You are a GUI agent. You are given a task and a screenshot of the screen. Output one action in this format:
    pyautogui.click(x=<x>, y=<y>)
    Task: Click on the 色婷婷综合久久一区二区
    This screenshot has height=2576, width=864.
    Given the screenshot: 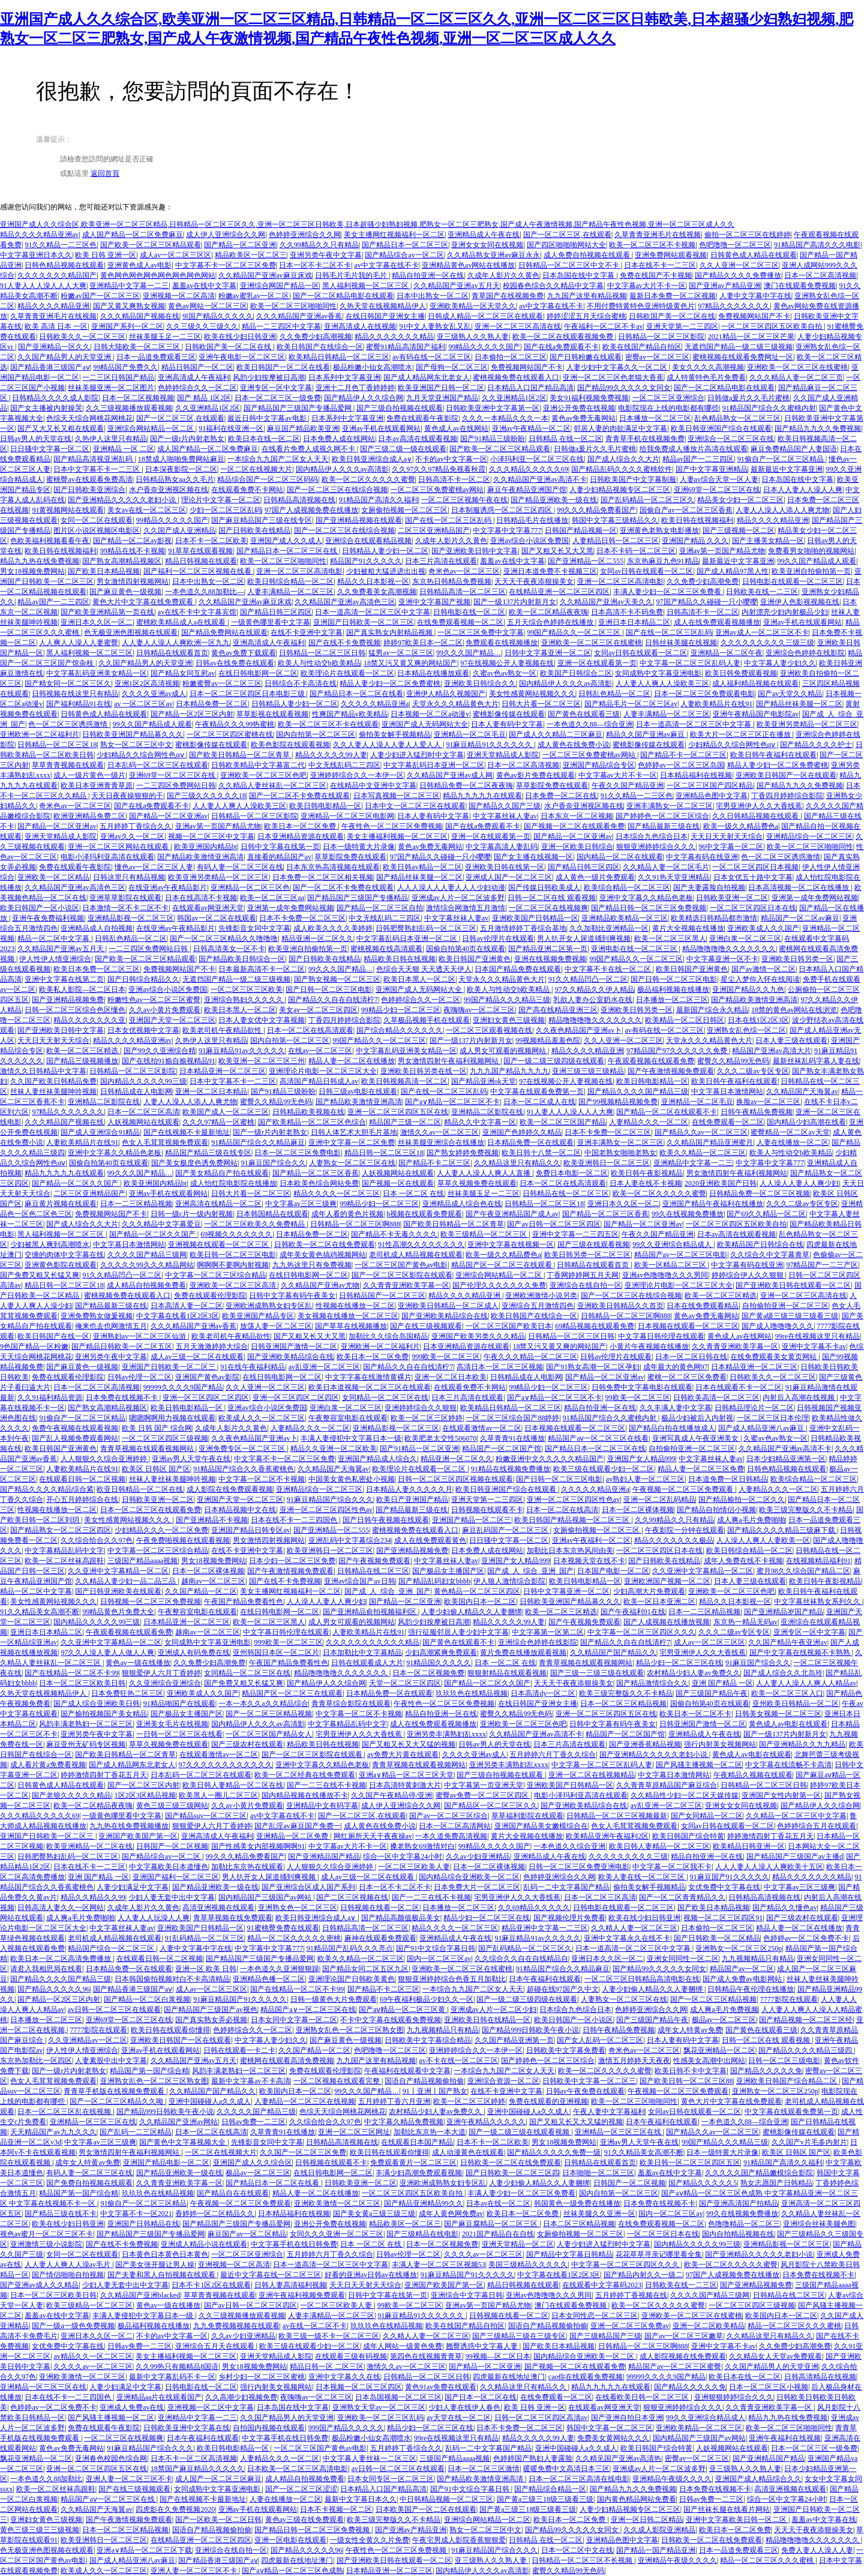 What is the action you would take?
    pyautogui.click(x=197, y=387)
    